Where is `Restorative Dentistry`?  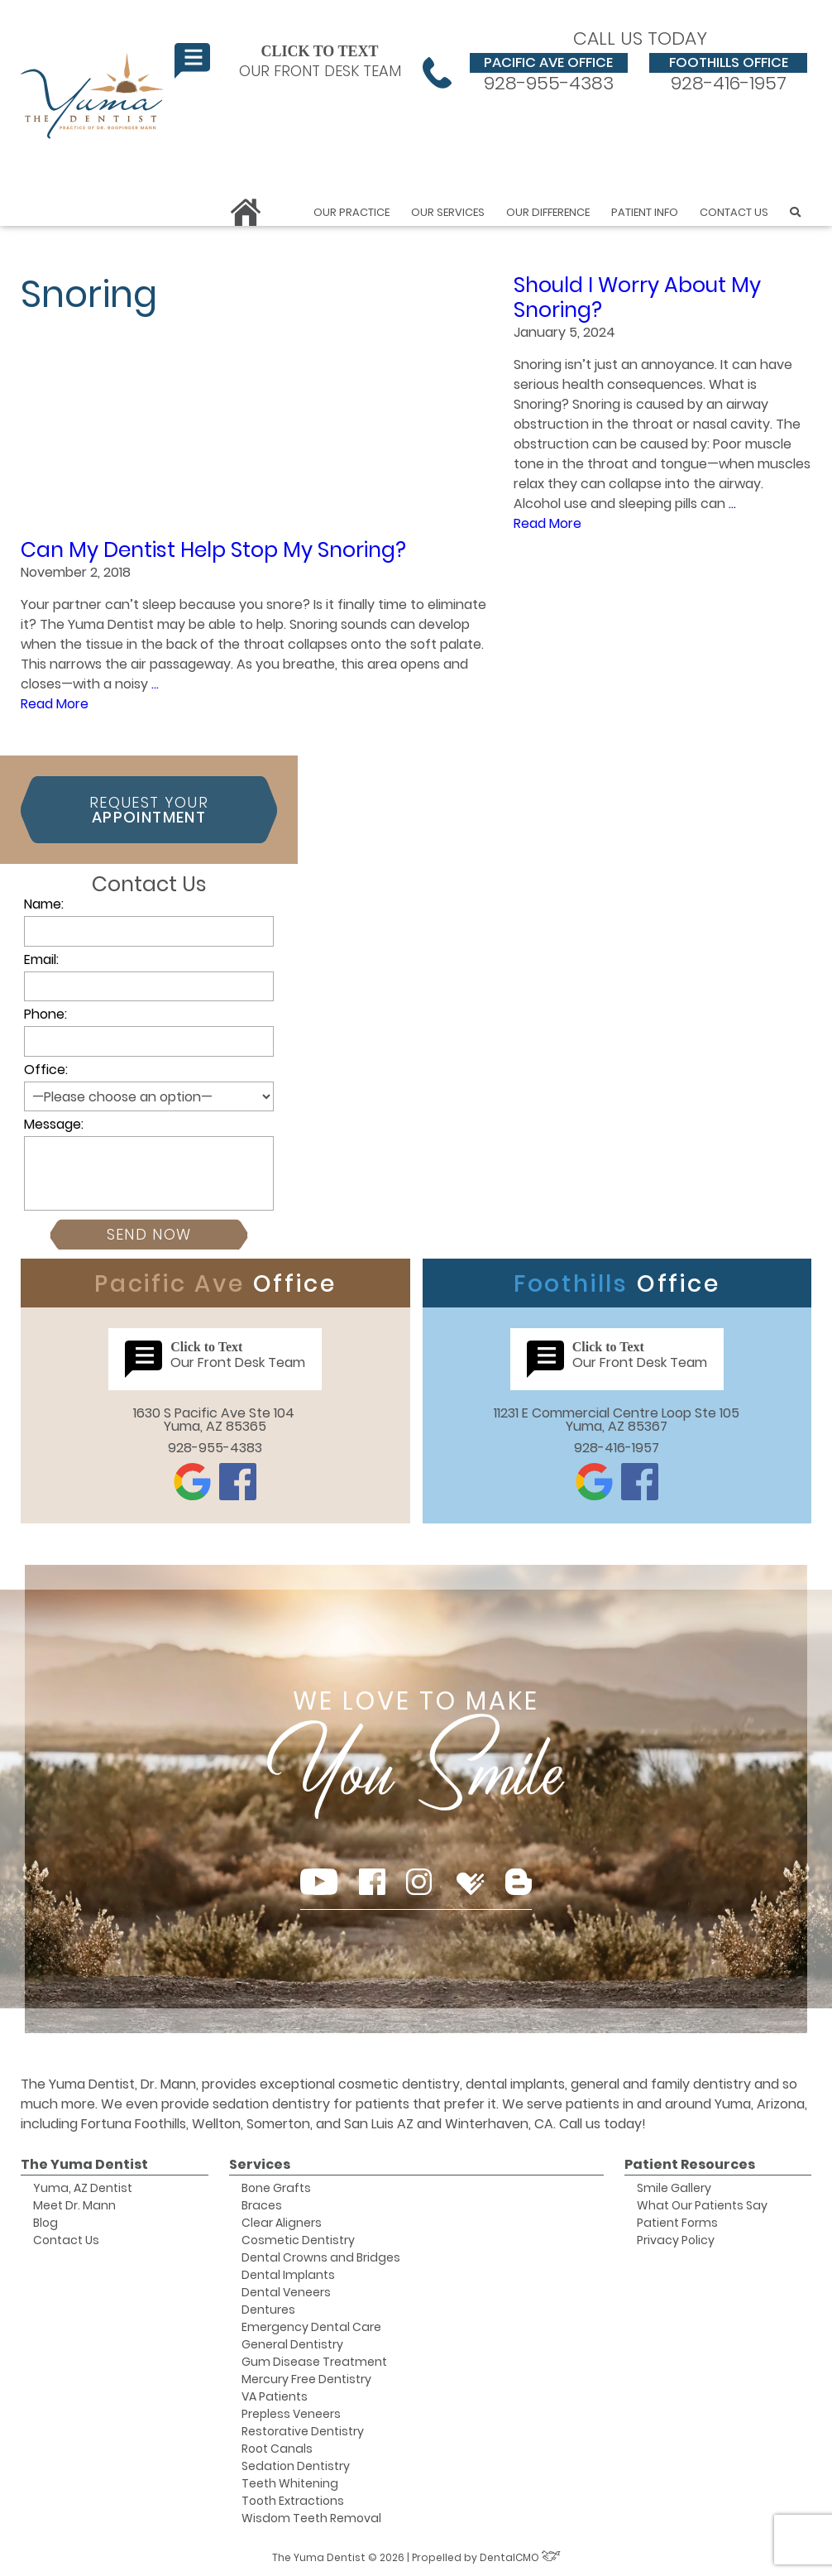
Restorative Dentistry is located at coordinates (302, 2431).